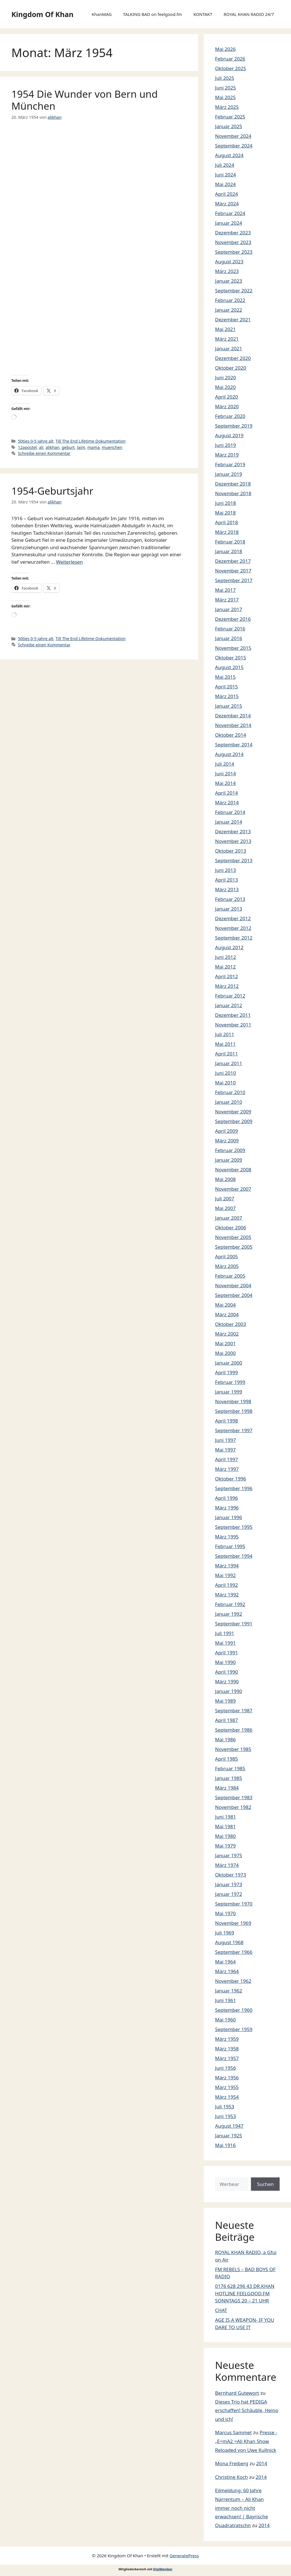 The width and height of the screenshot is (291, 2576). Describe the element at coordinates (225, 1304) in the screenshot. I see `Mai 2004` at that location.